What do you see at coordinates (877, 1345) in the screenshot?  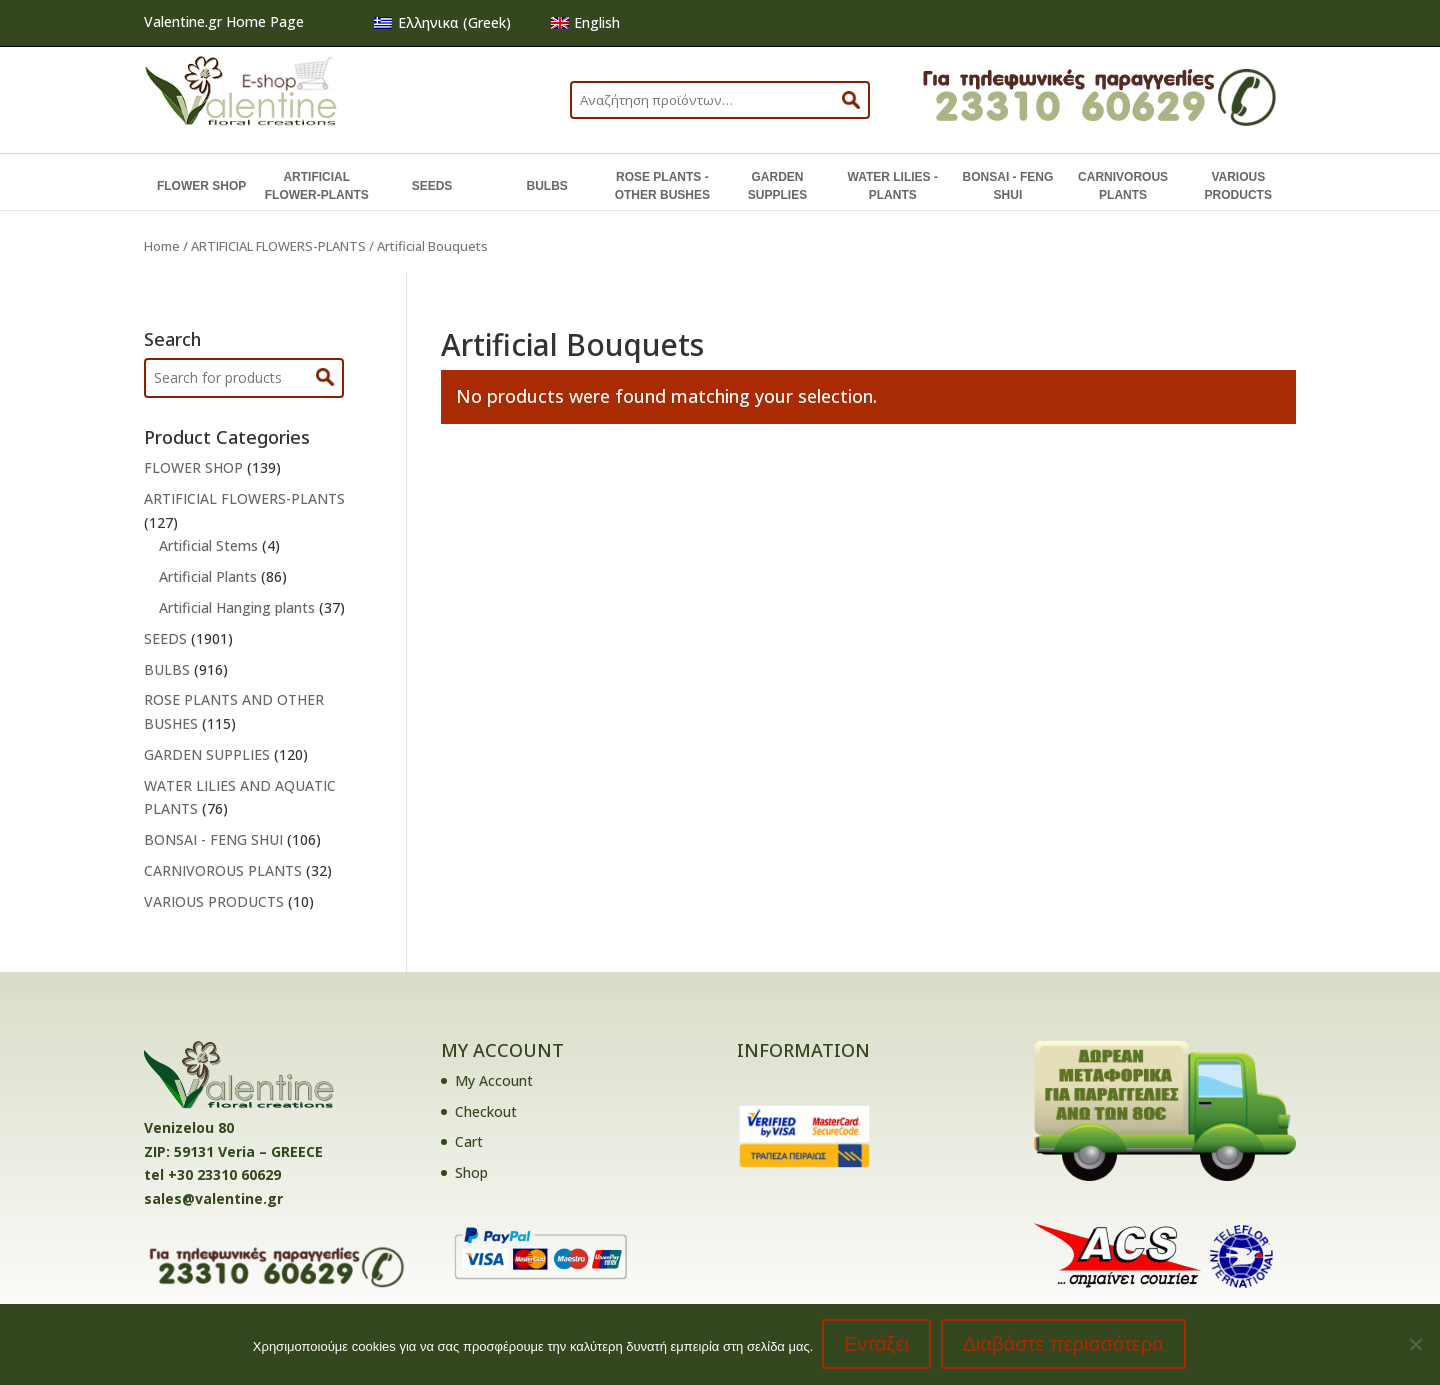 I see `Εντάξει` at bounding box center [877, 1345].